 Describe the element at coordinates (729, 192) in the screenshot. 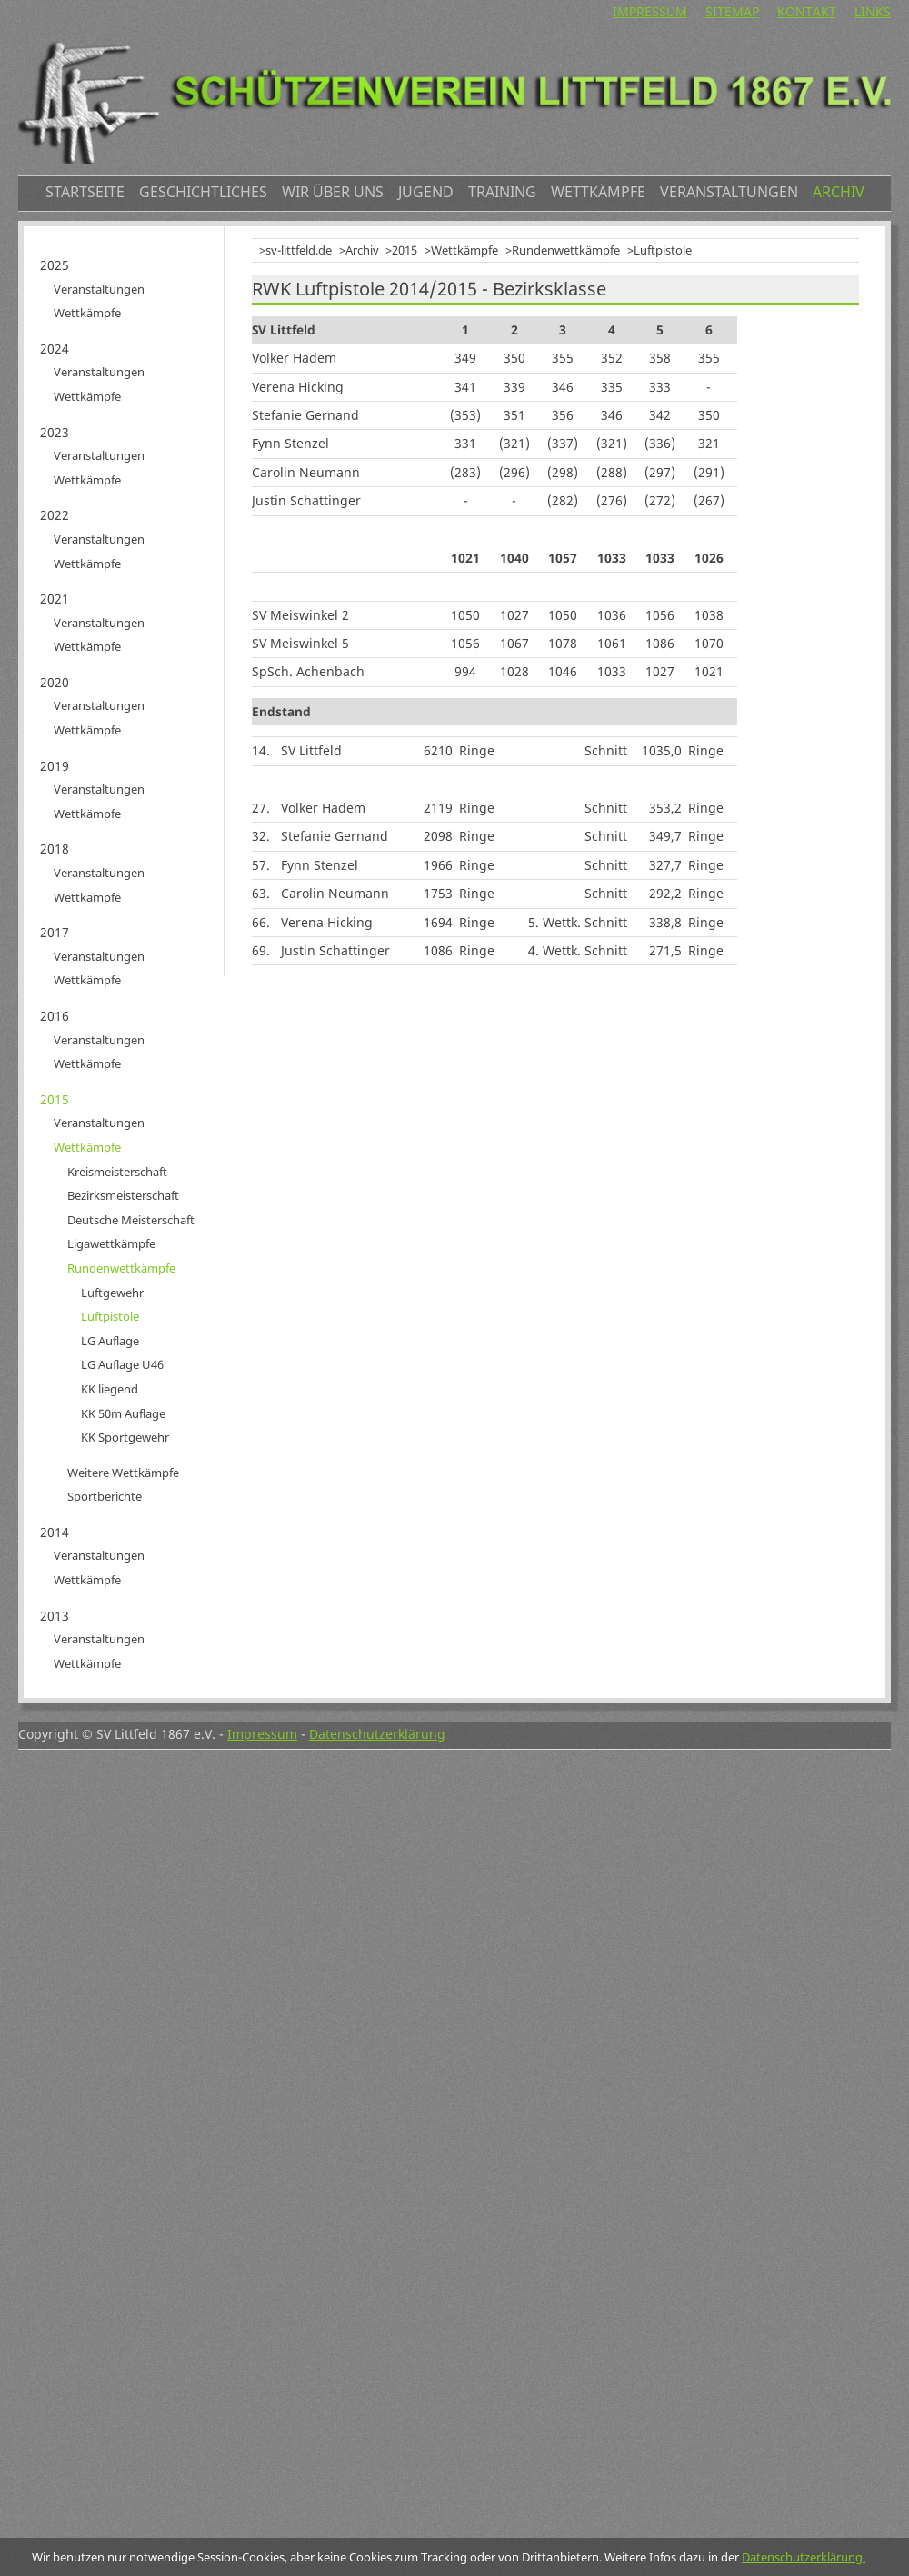

I see `Veranstaltungen` at that location.